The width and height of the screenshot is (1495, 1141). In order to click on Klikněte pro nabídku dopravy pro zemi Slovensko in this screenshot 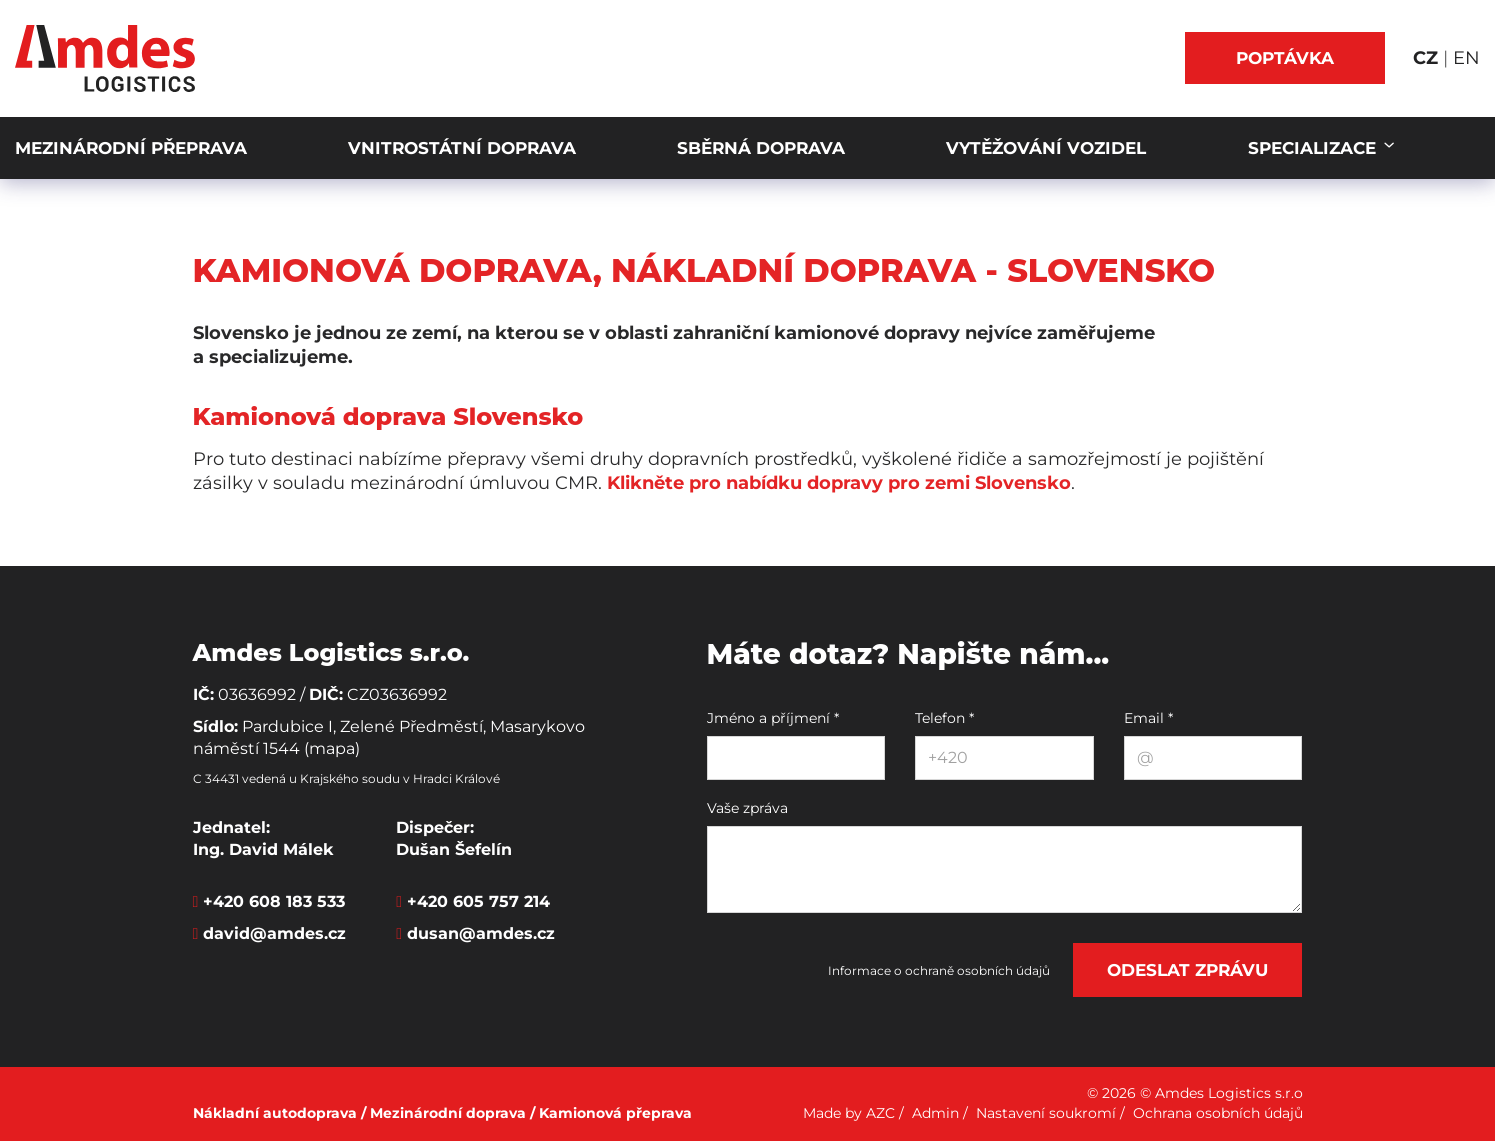, I will do `click(839, 483)`.